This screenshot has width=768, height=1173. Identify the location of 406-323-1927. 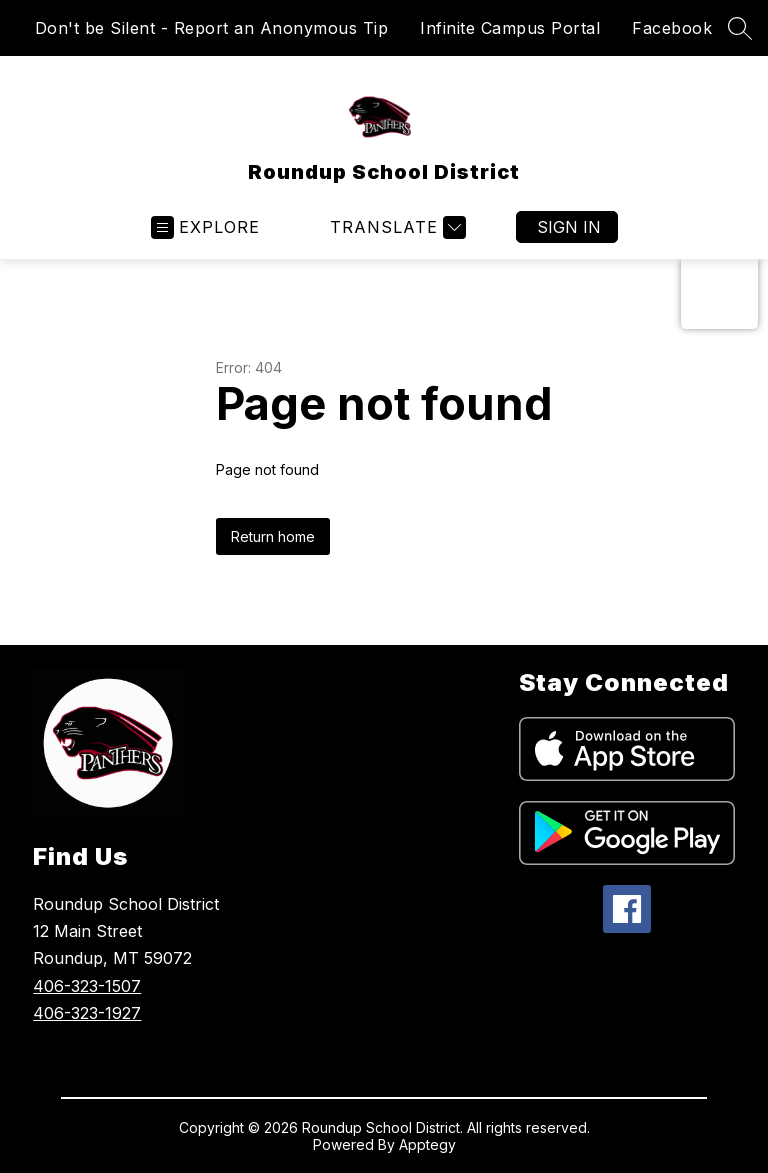
(87, 1013).